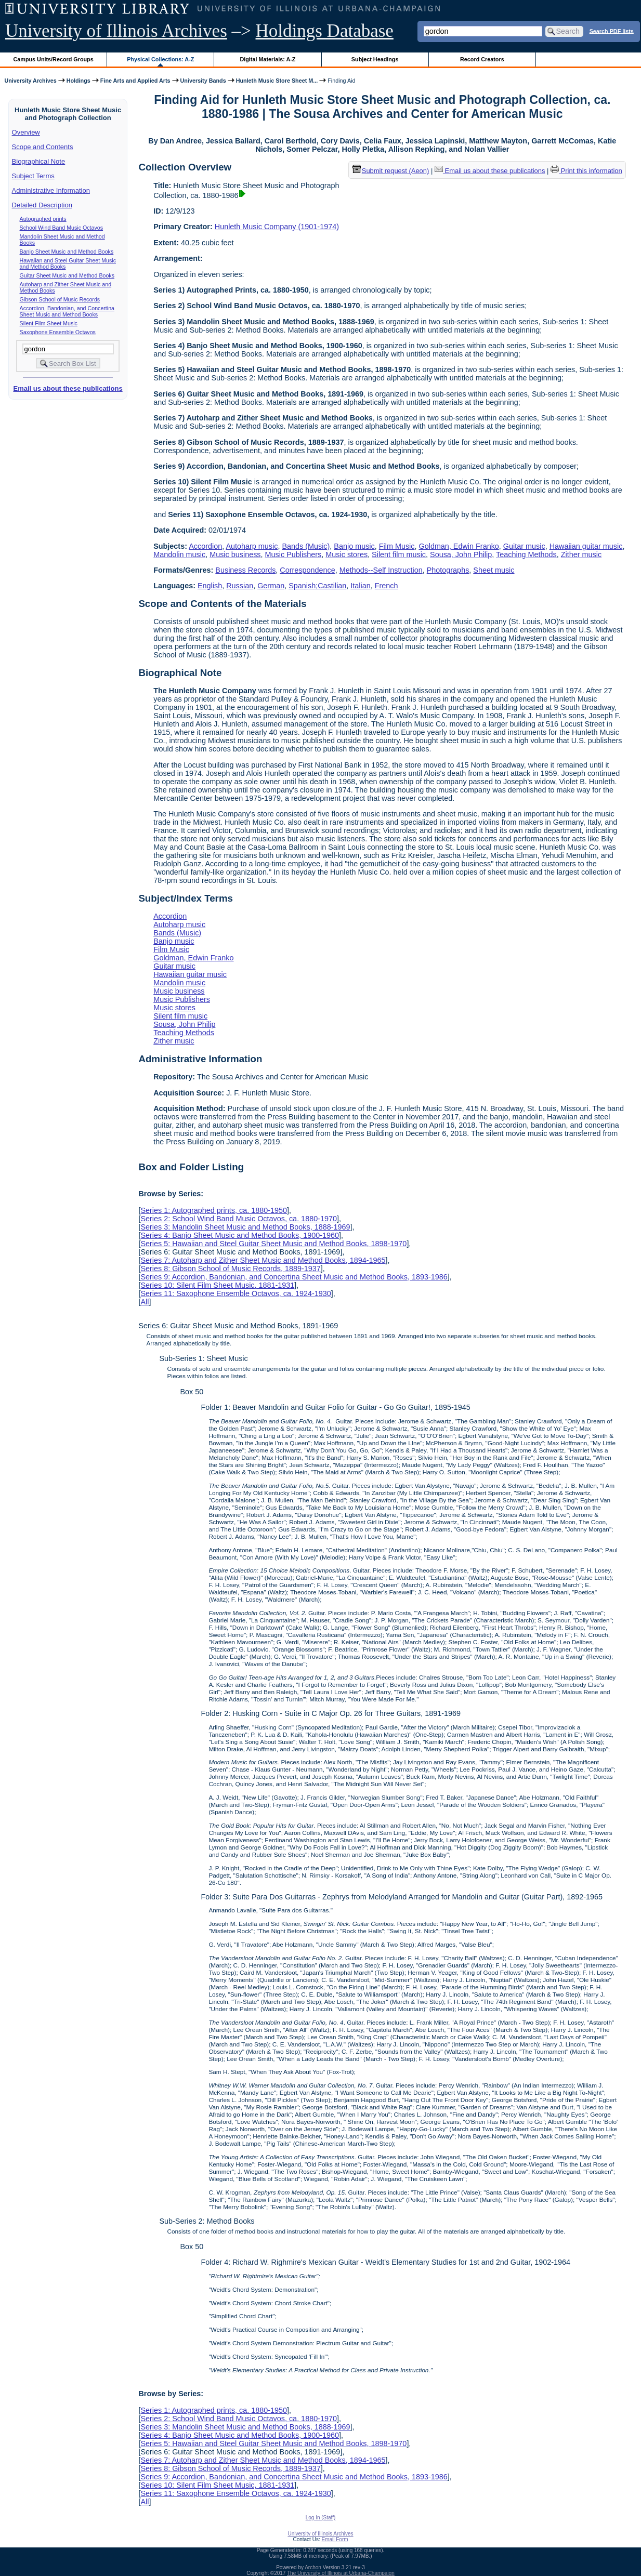  What do you see at coordinates (239, 1235) in the screenshot?
I see `Series 4: Banjo Sheet Music and Method Books, 1900-1960` at bounding box center [239, 1235].